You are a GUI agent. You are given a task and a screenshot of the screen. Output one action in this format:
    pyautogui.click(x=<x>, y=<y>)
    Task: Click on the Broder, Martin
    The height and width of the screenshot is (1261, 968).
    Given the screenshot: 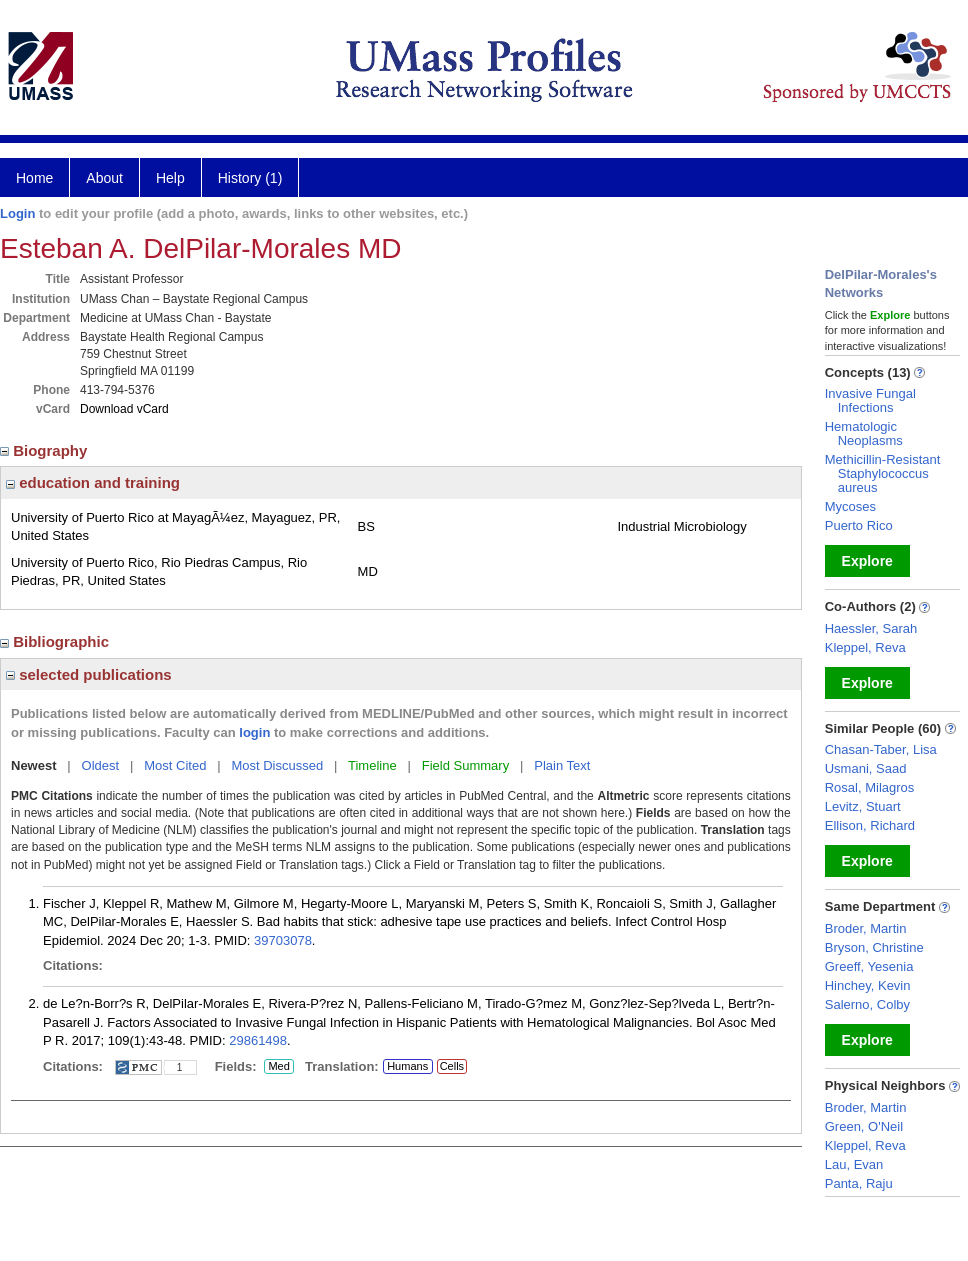 What is the action you would take?
    pyautogui.click(x=866, y=928)
    